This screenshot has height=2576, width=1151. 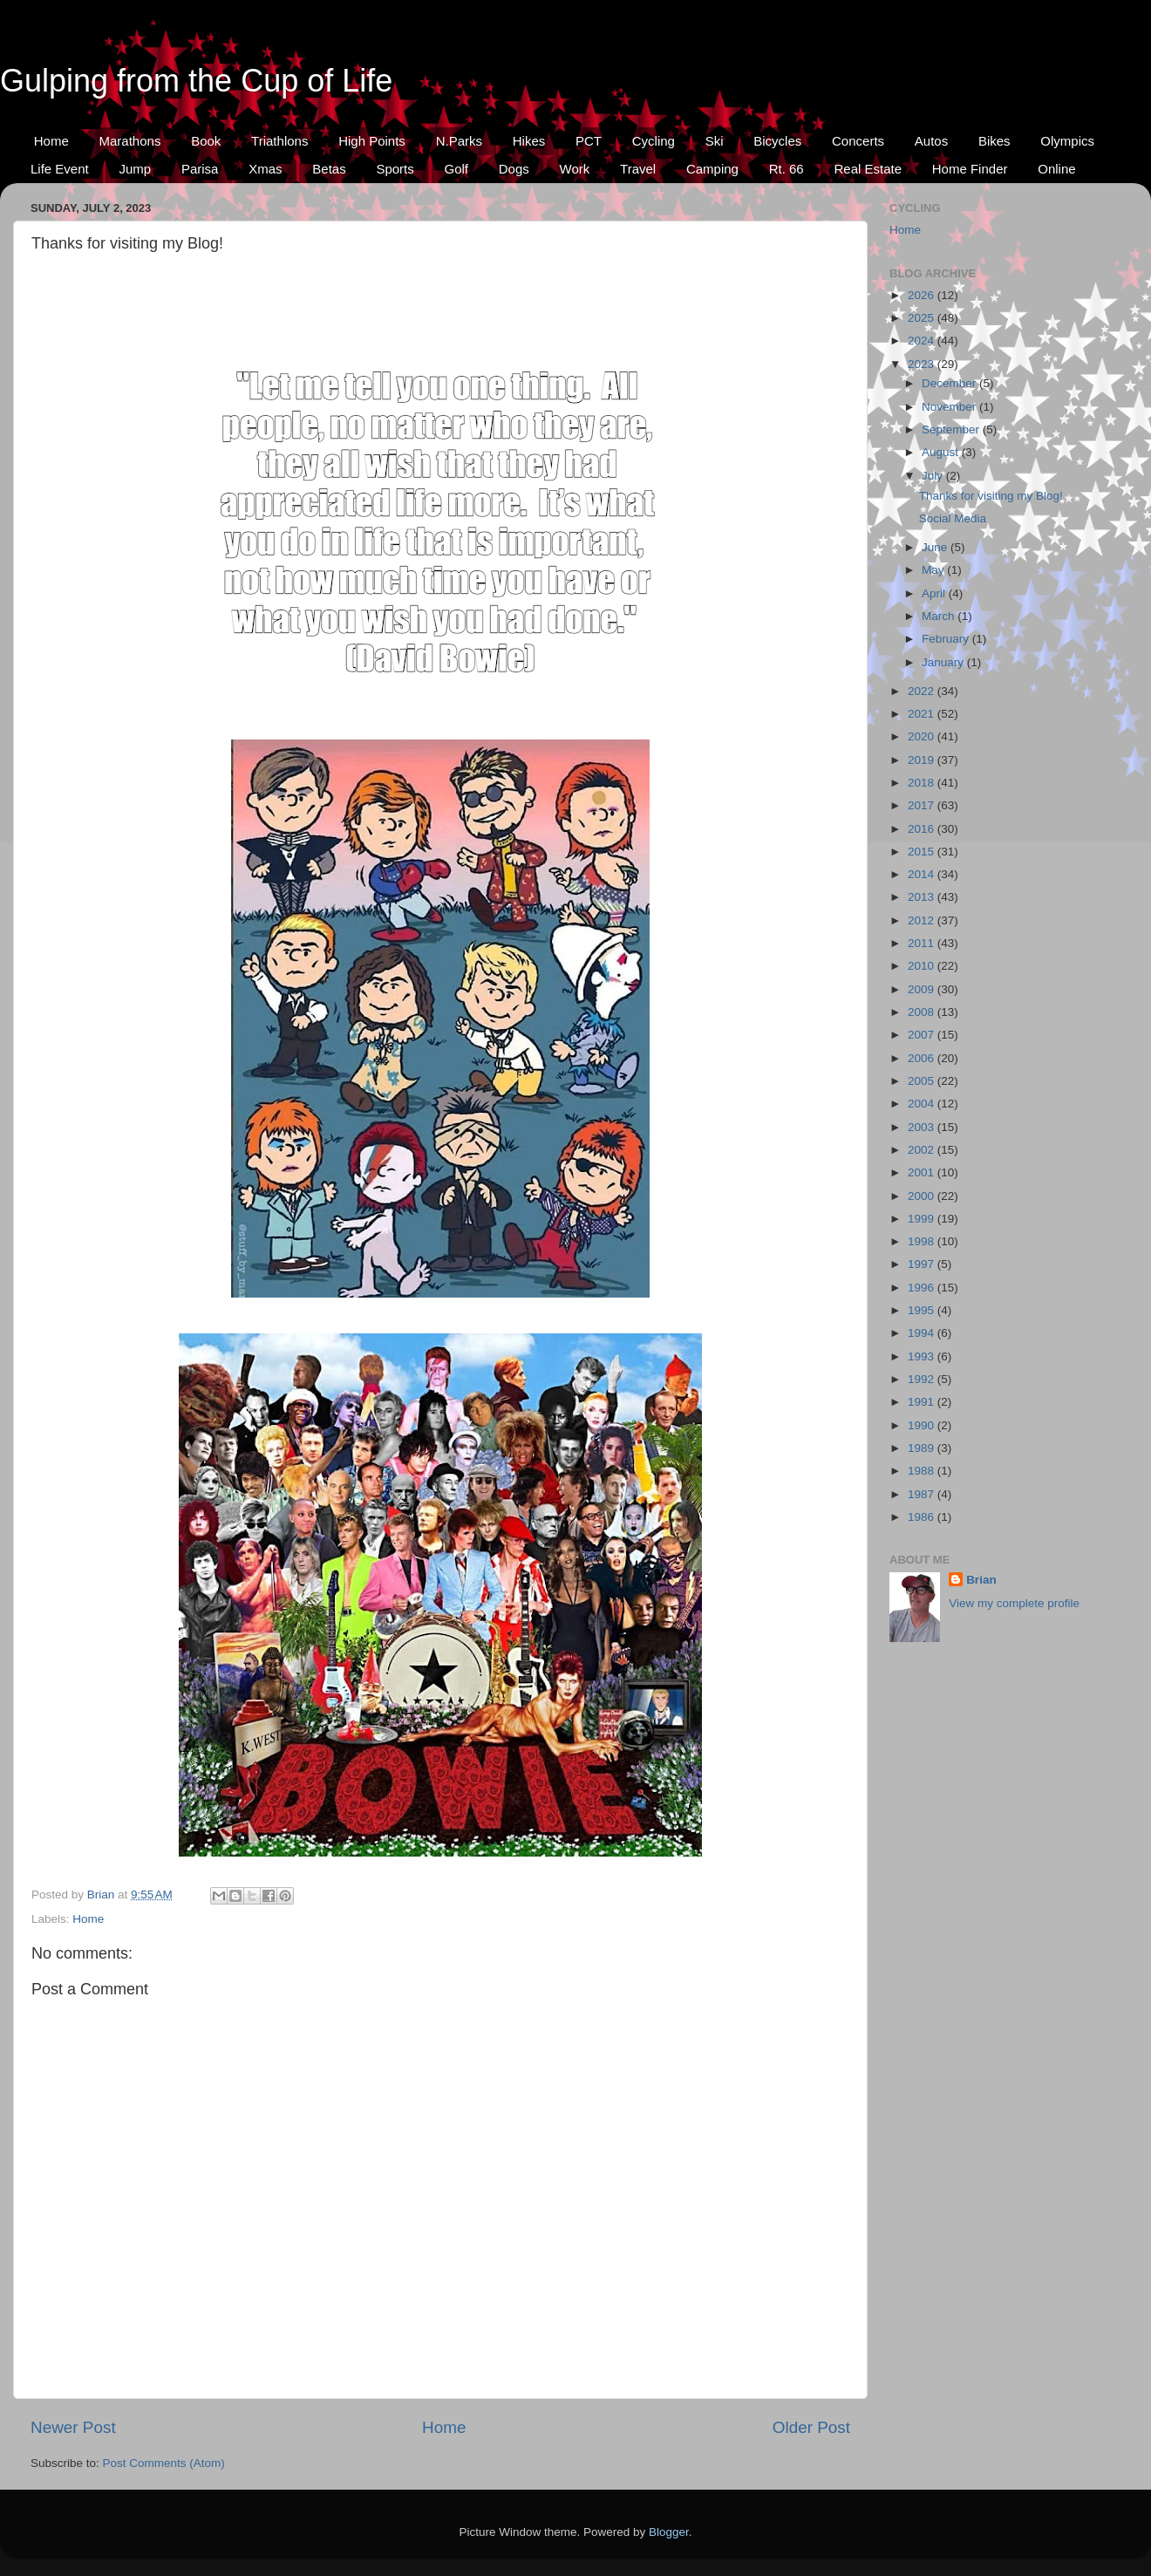 What do you see at coordinates (164, 2463) in the screenshot?
I see `Post Comments (Atom)` at bounding box center [164, 2463].